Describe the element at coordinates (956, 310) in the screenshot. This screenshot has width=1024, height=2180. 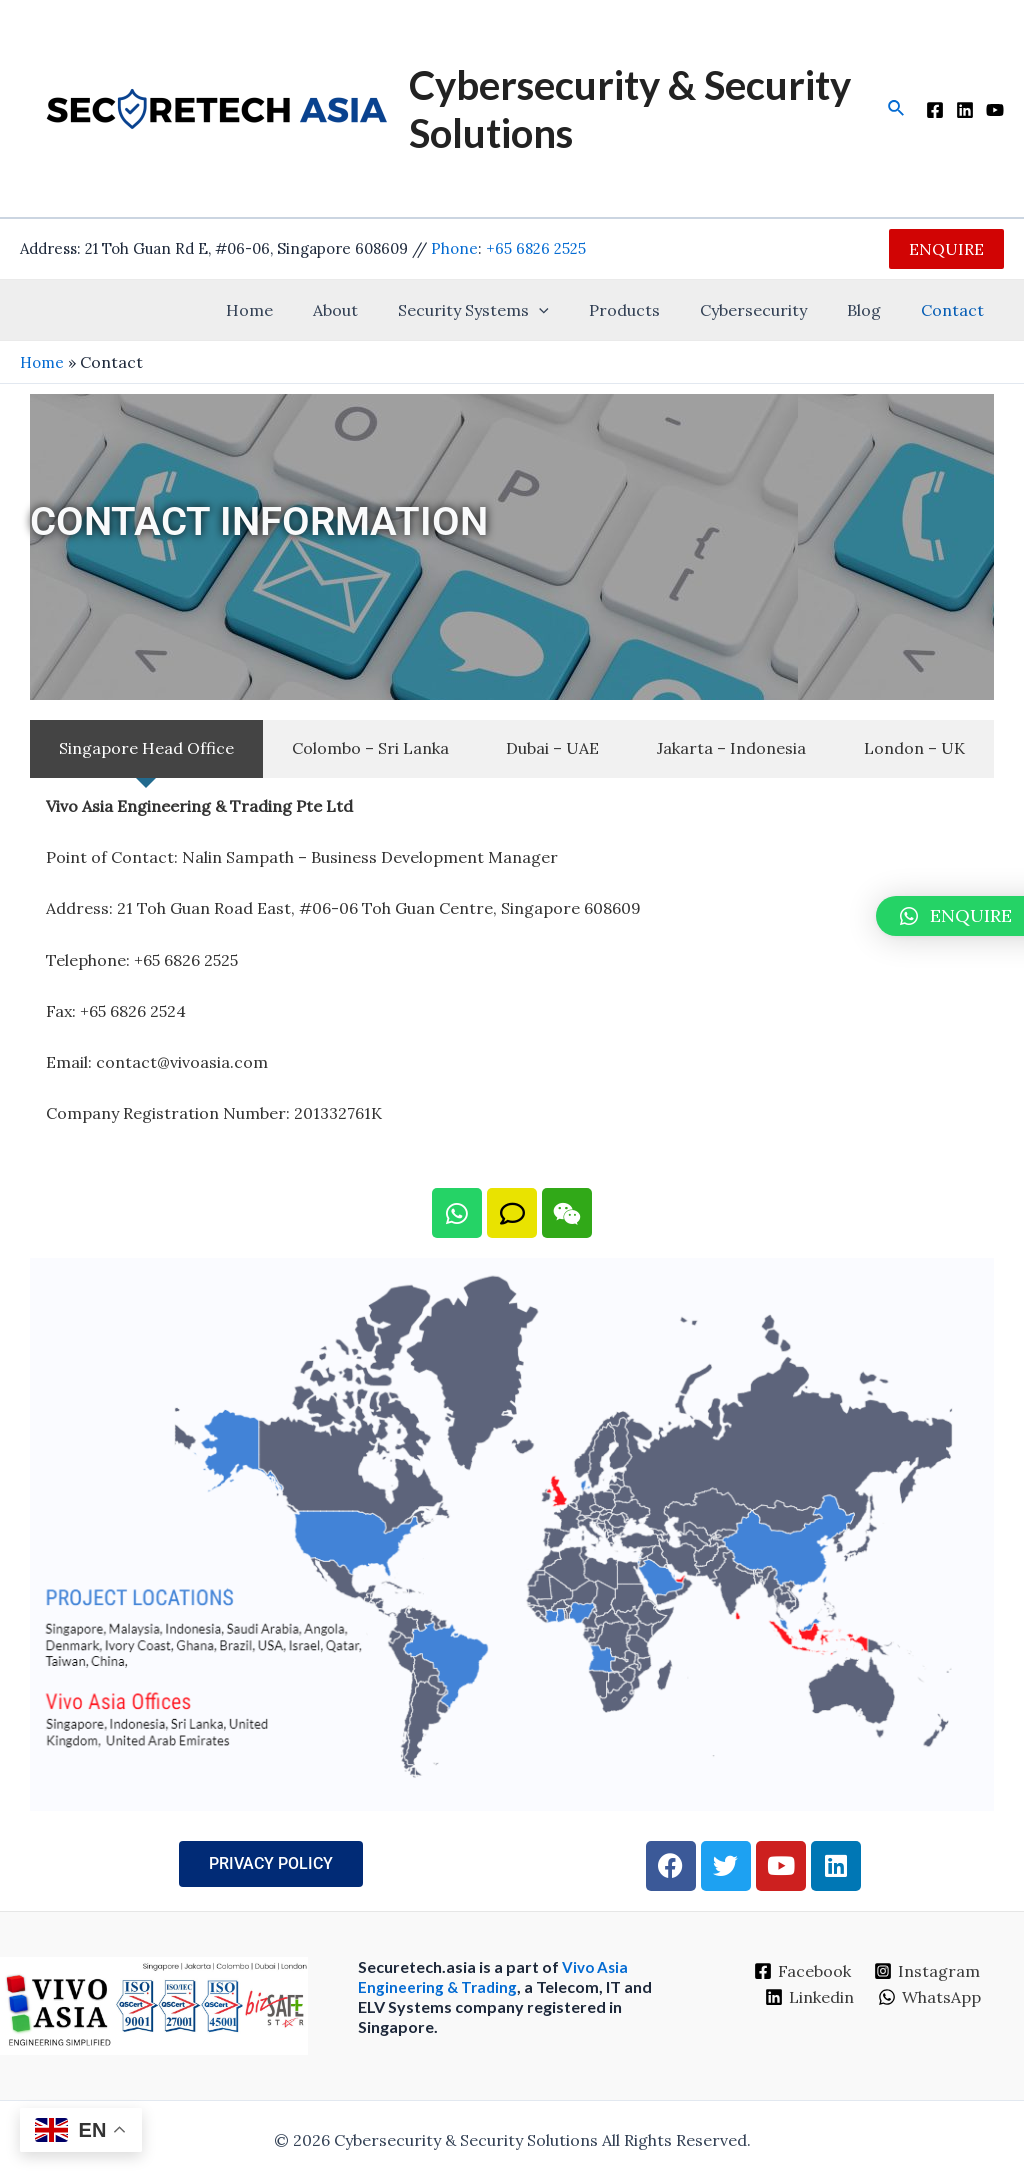
I see `Contact` at that location.